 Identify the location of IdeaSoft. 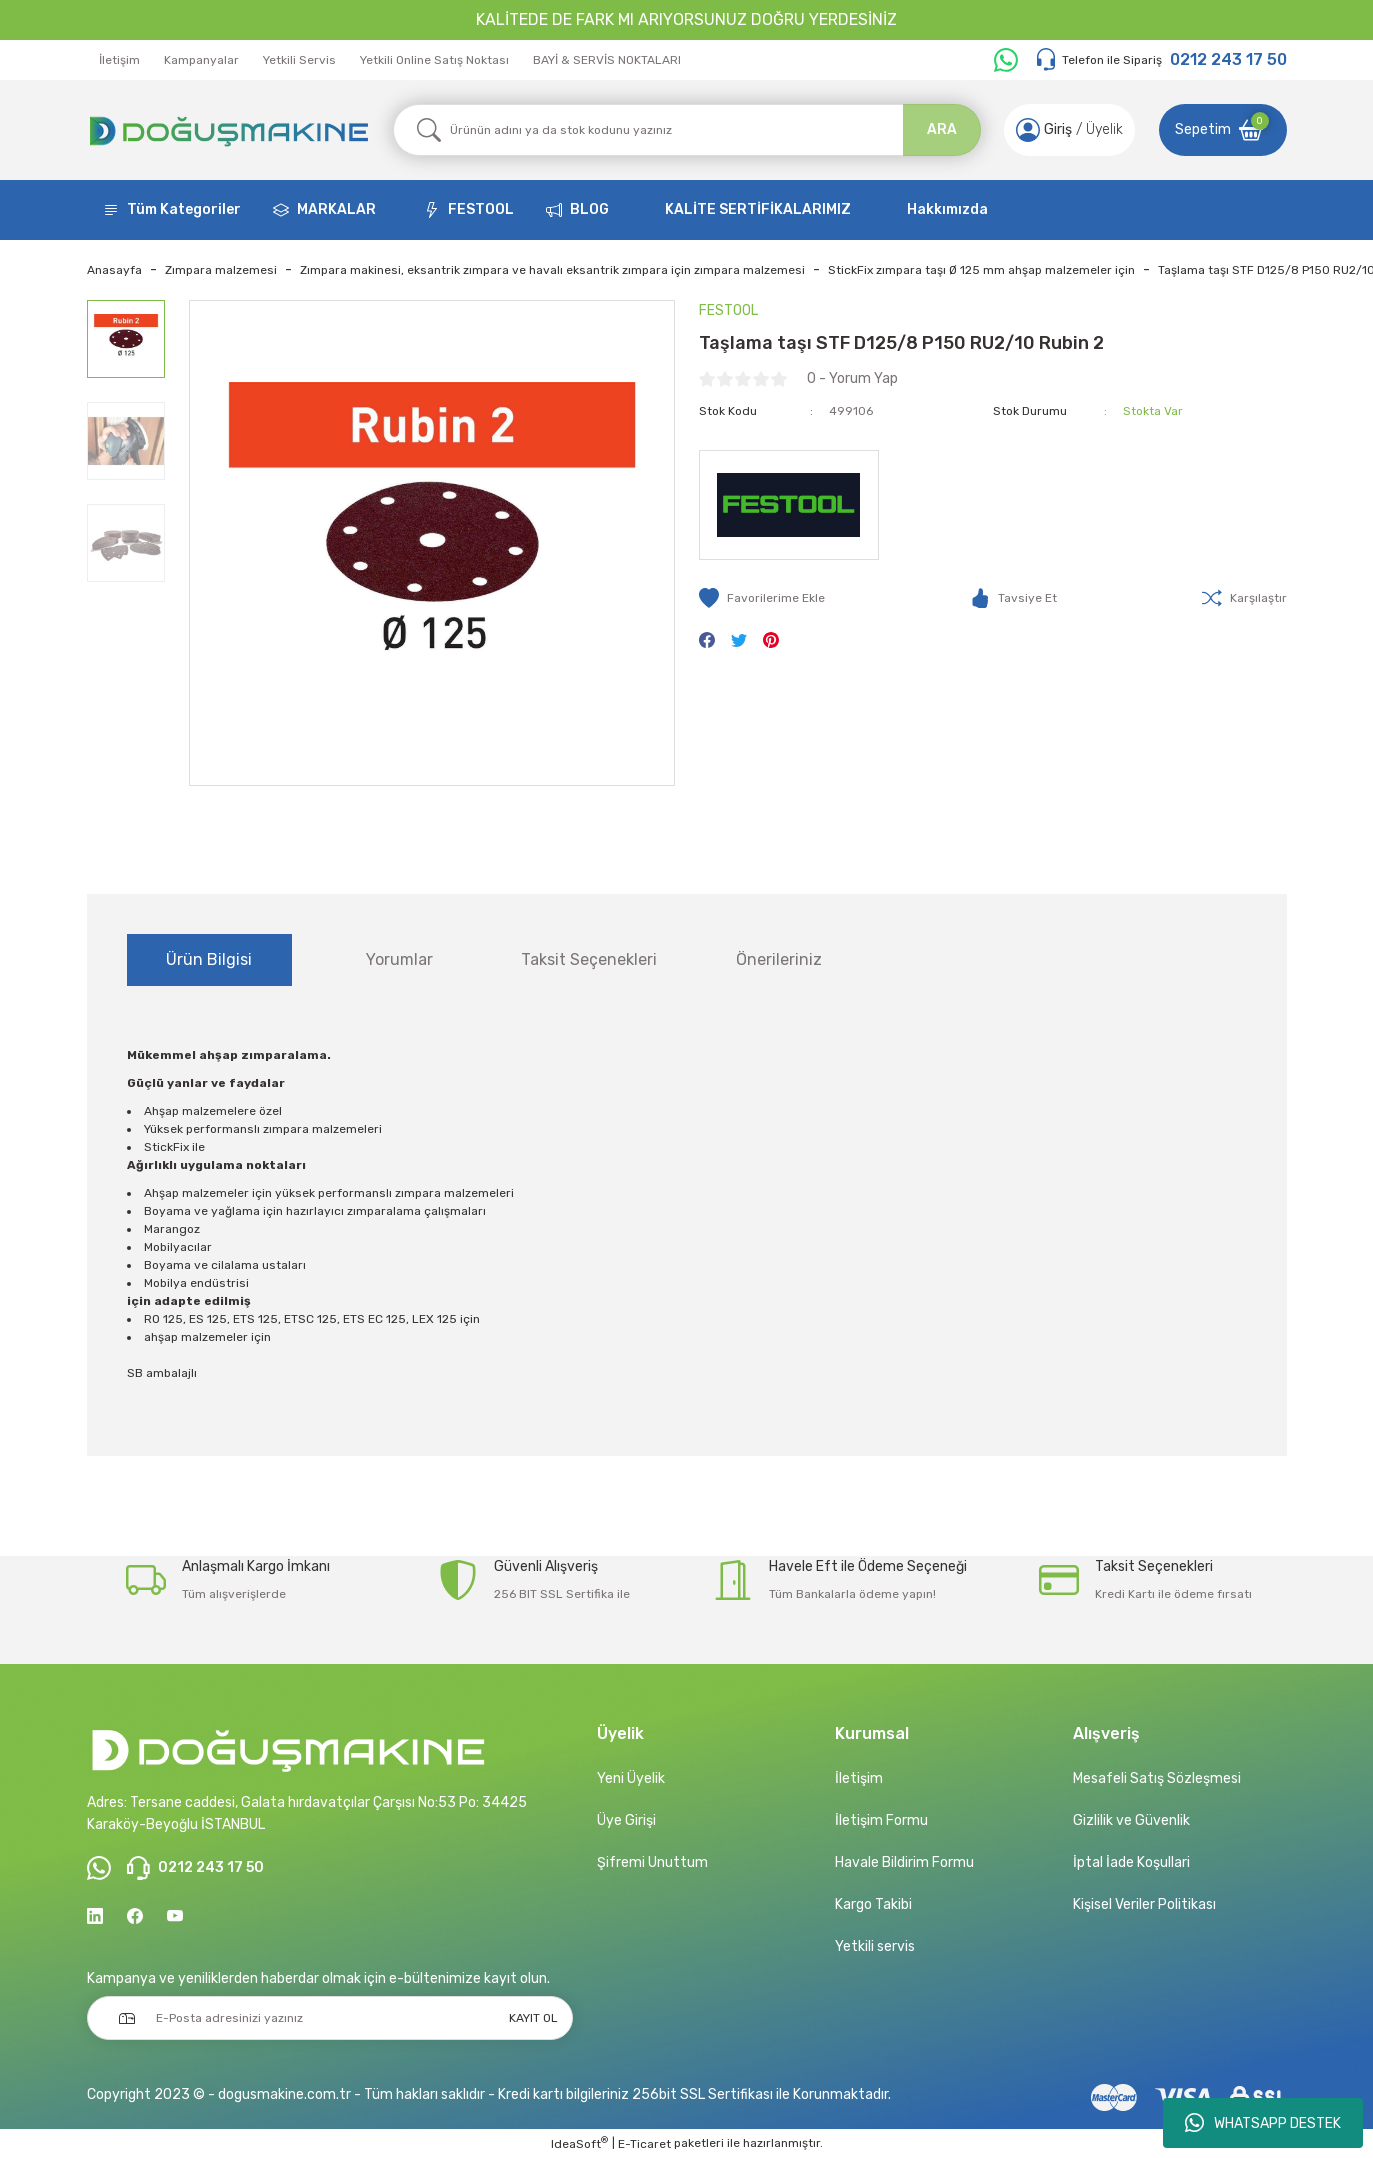
(579, 2143).